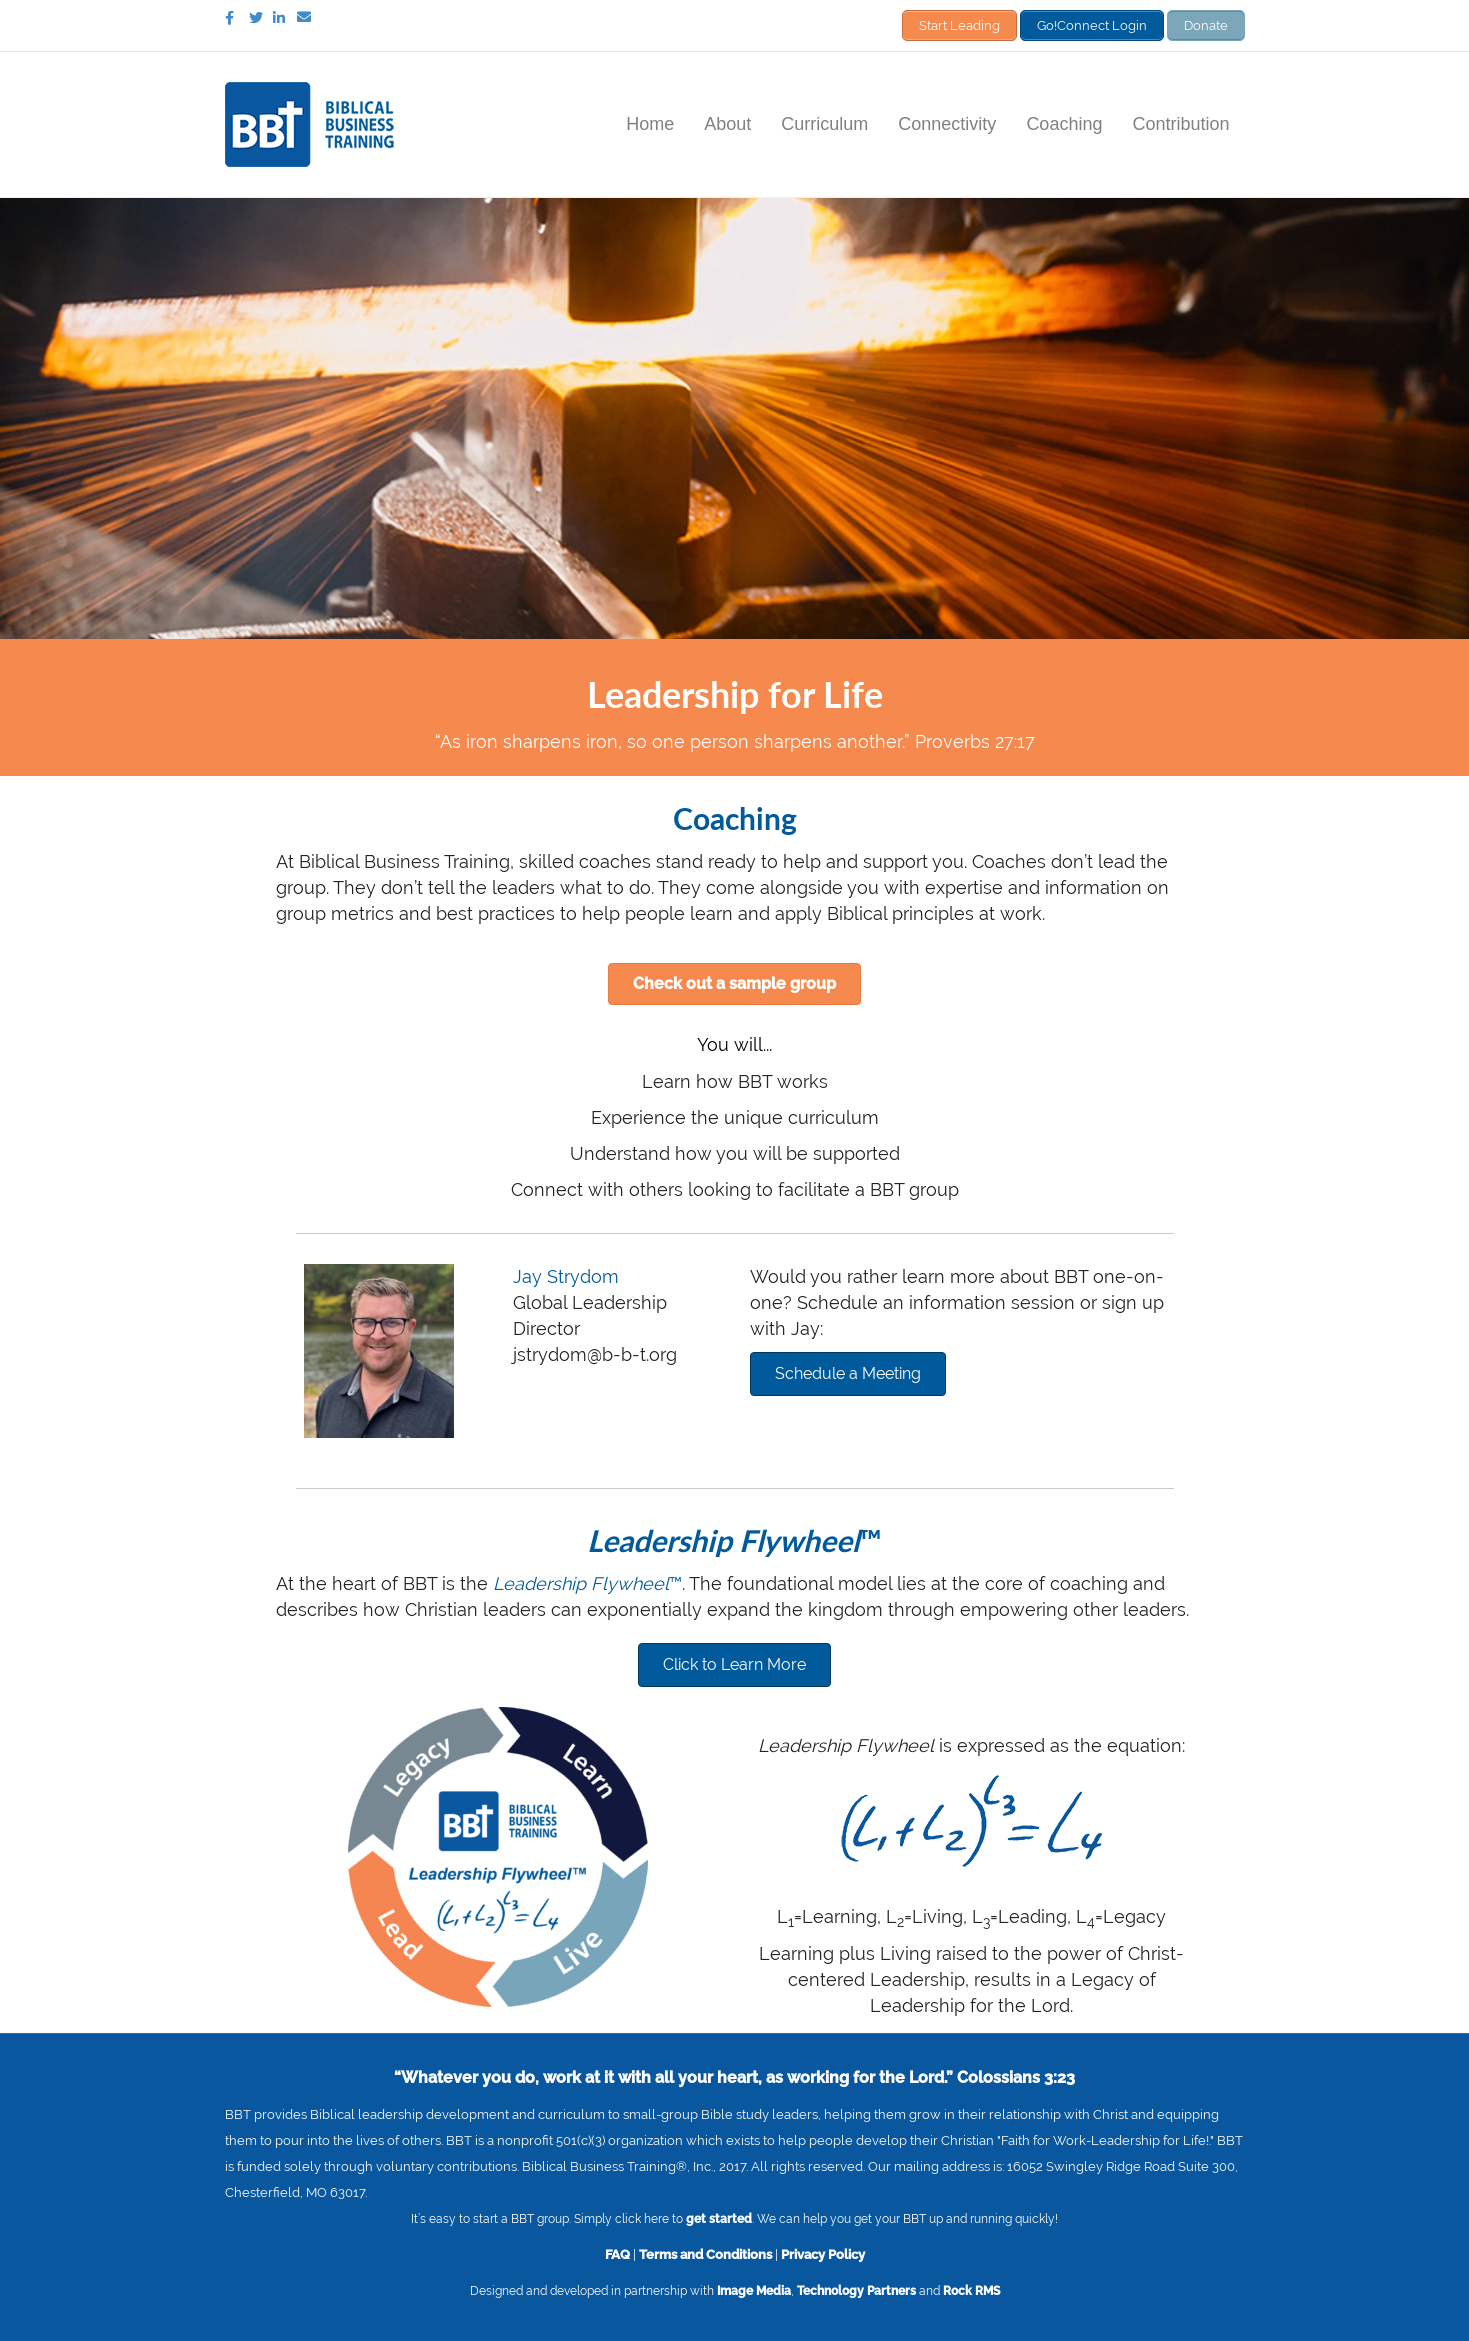 This screenshot has height=2341, width=1469. I want to click on Curriculum, so click(824, 123).